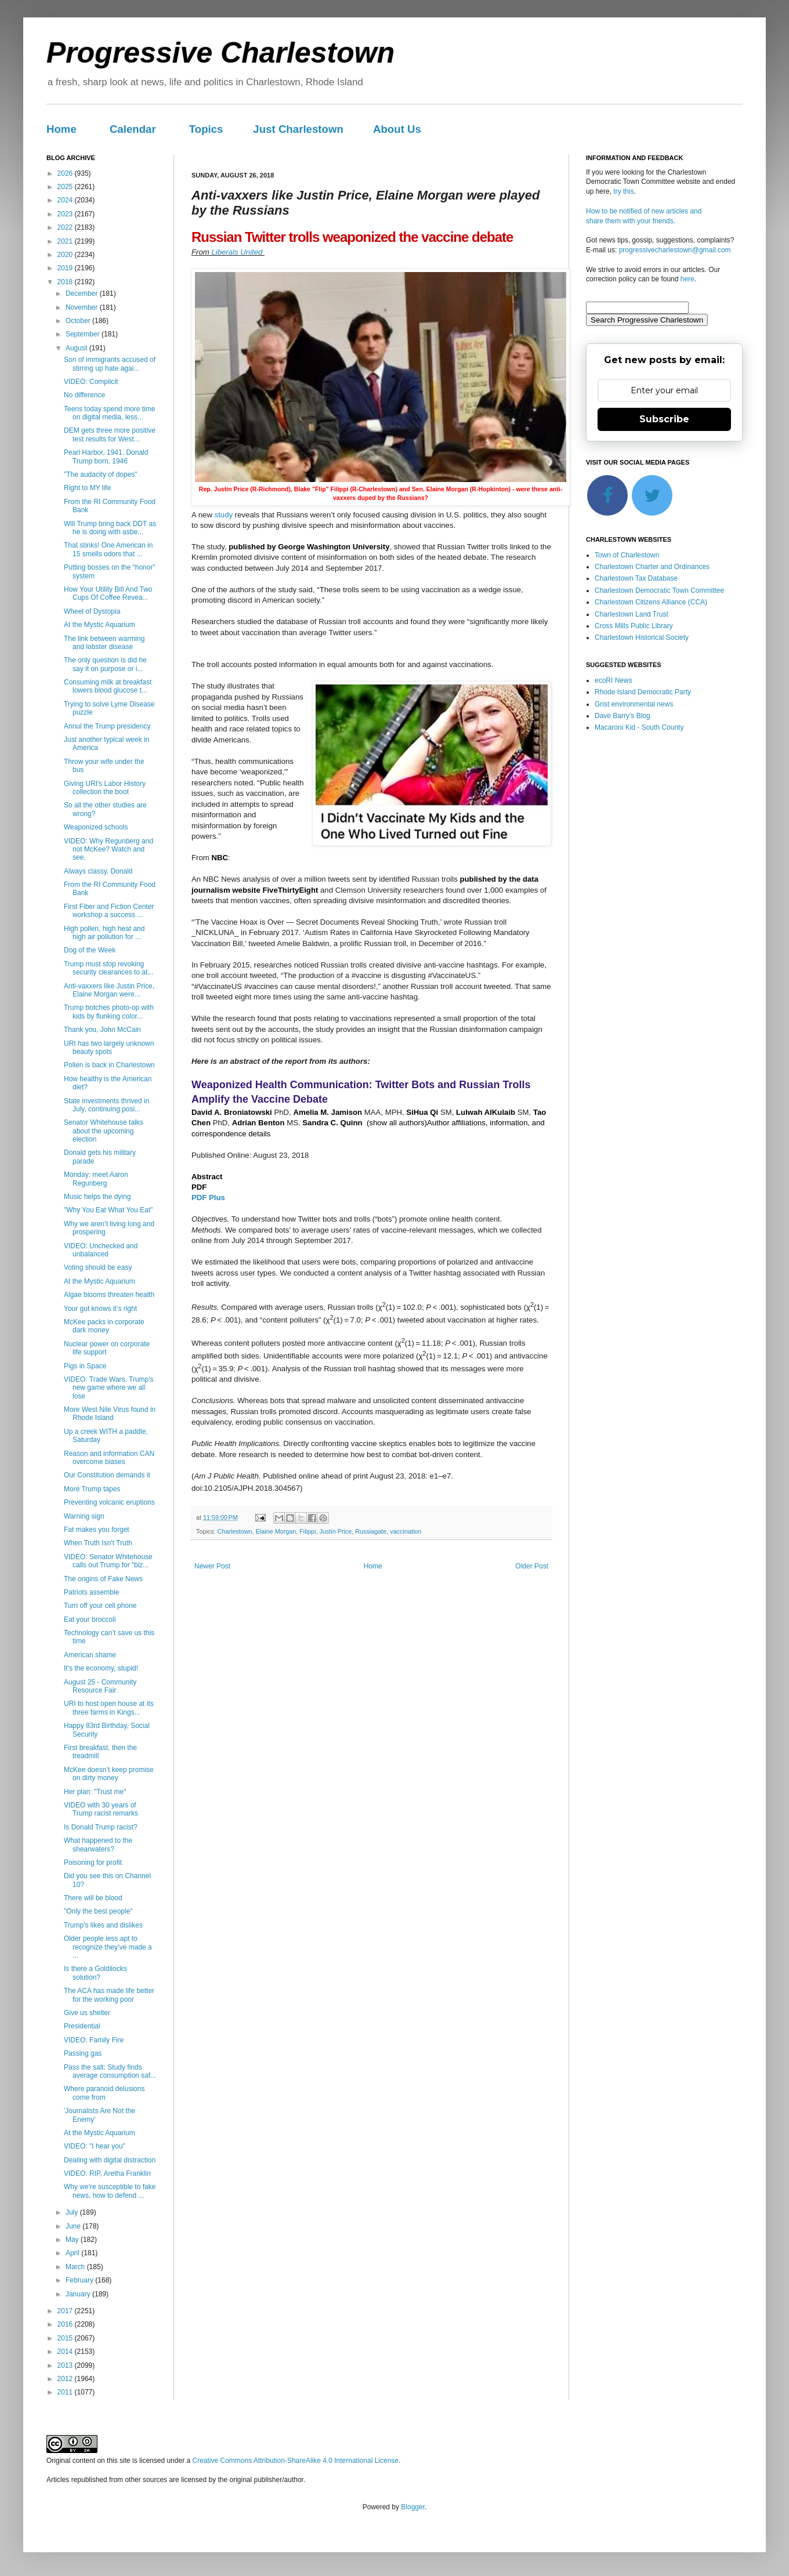 The image size is (789, 2576). What do you see at coordinates (659, 590) in the screenshot?
I see `Charlestown Democratic Town Committee` at bounding box center [659, 590].